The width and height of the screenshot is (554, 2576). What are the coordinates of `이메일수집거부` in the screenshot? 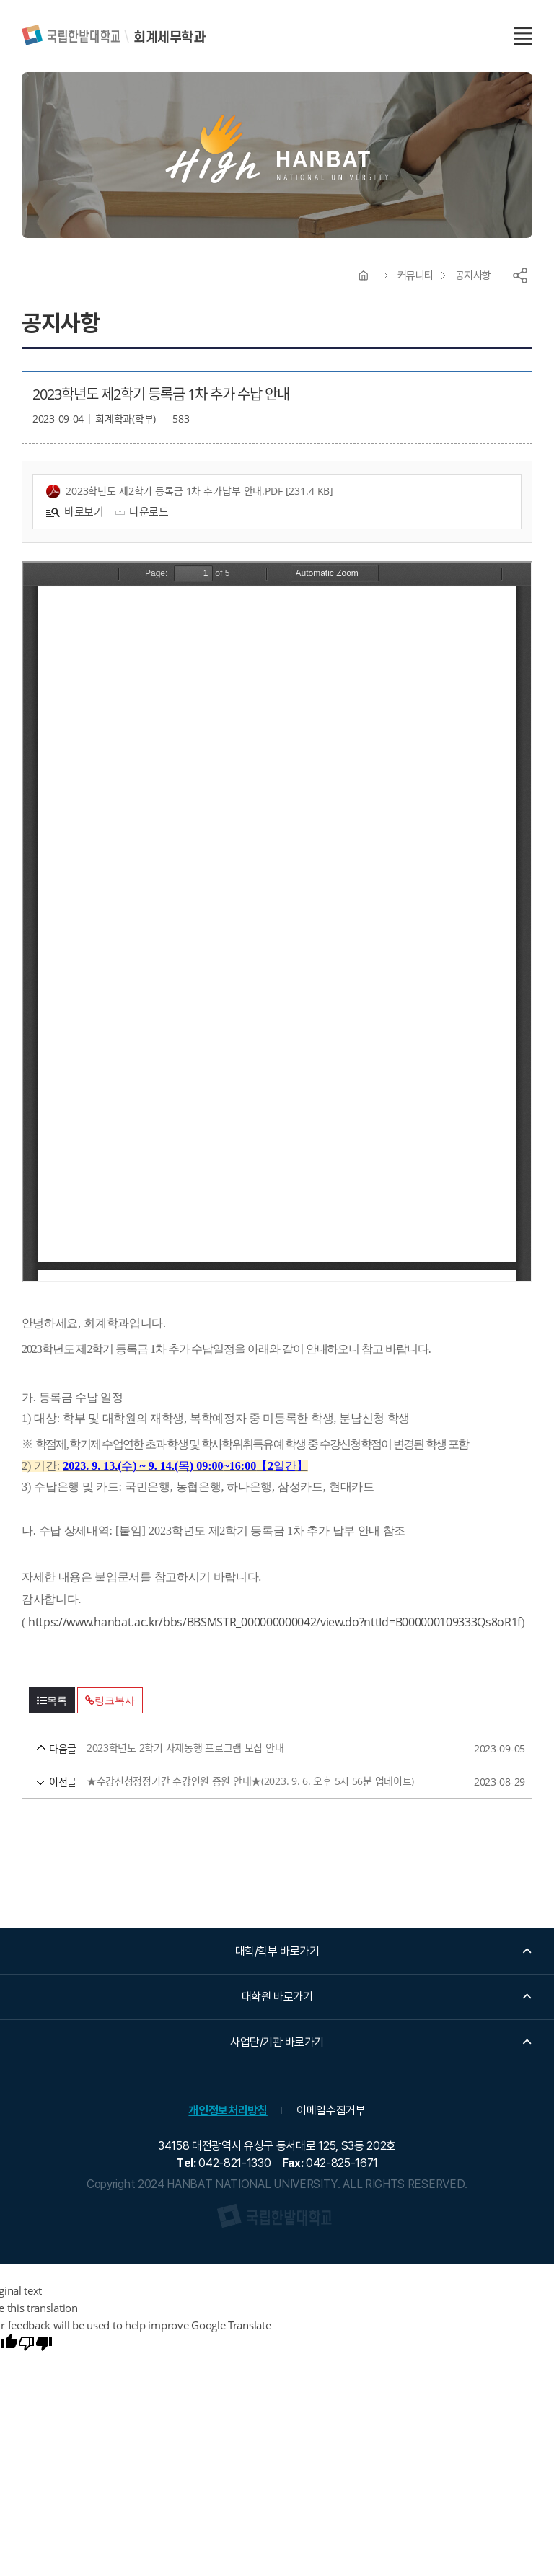 It's located at (331, 2110).